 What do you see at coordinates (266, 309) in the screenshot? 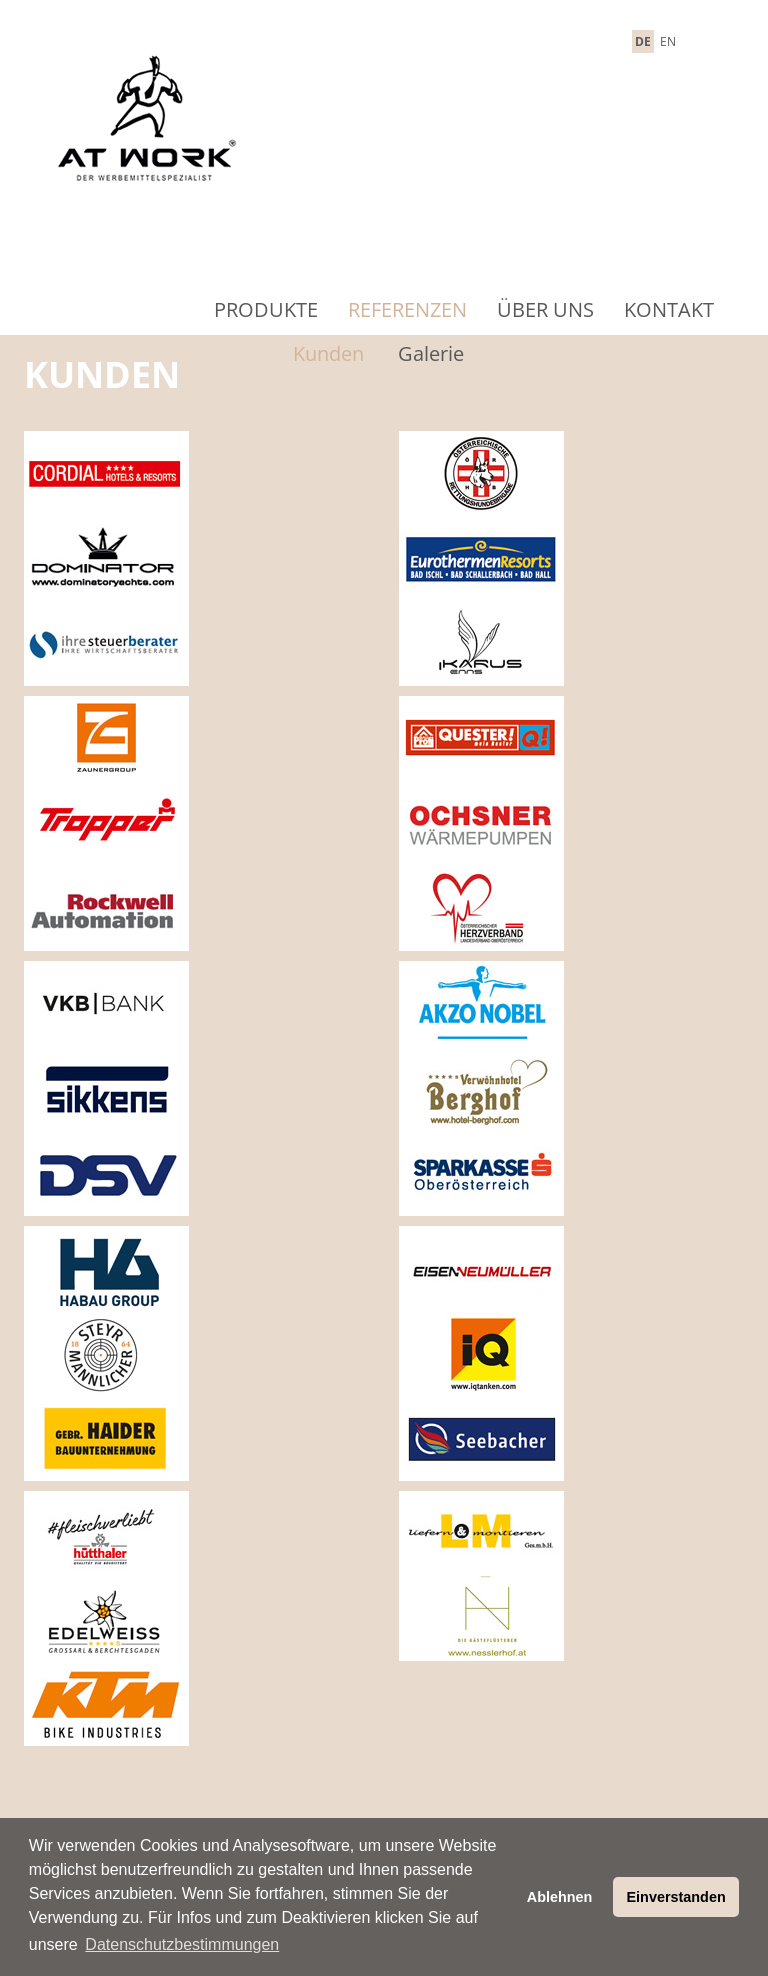
I see `Produkte` at bounding box center [266, 309].